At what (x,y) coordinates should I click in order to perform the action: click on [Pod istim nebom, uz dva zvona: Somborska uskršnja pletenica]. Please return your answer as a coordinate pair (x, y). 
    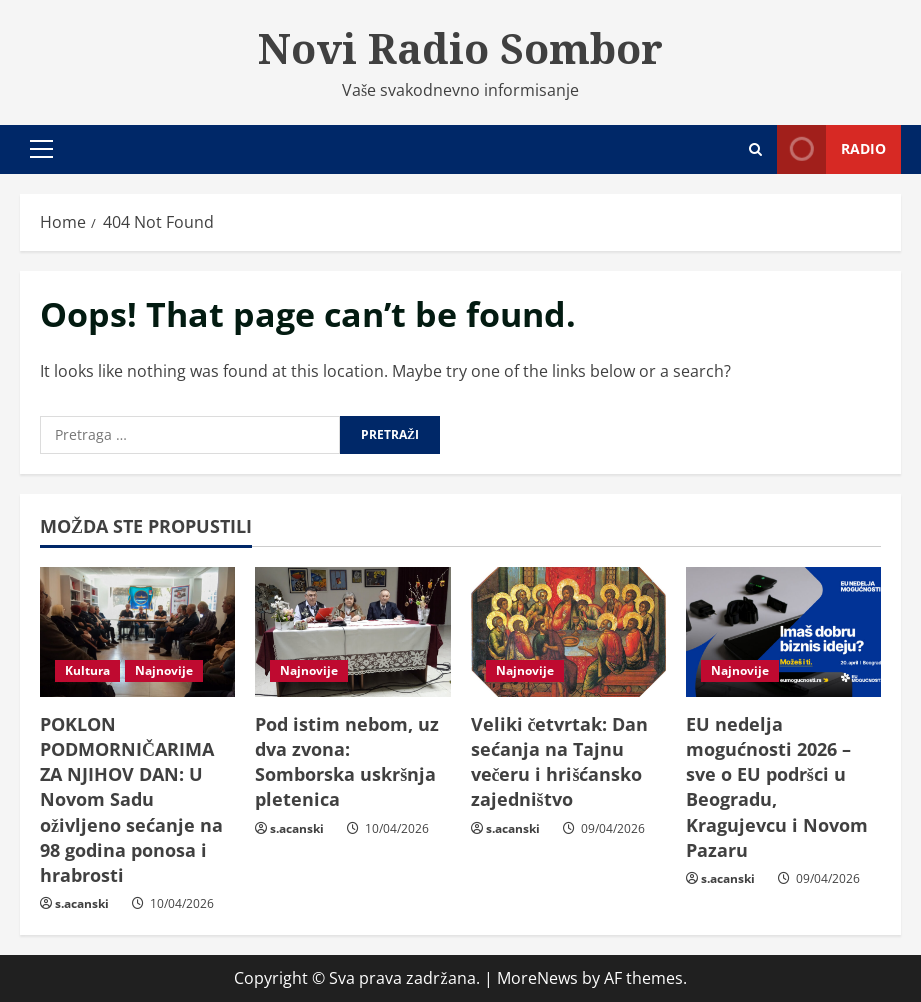
    Looking at the image, I should click on (352, 632).